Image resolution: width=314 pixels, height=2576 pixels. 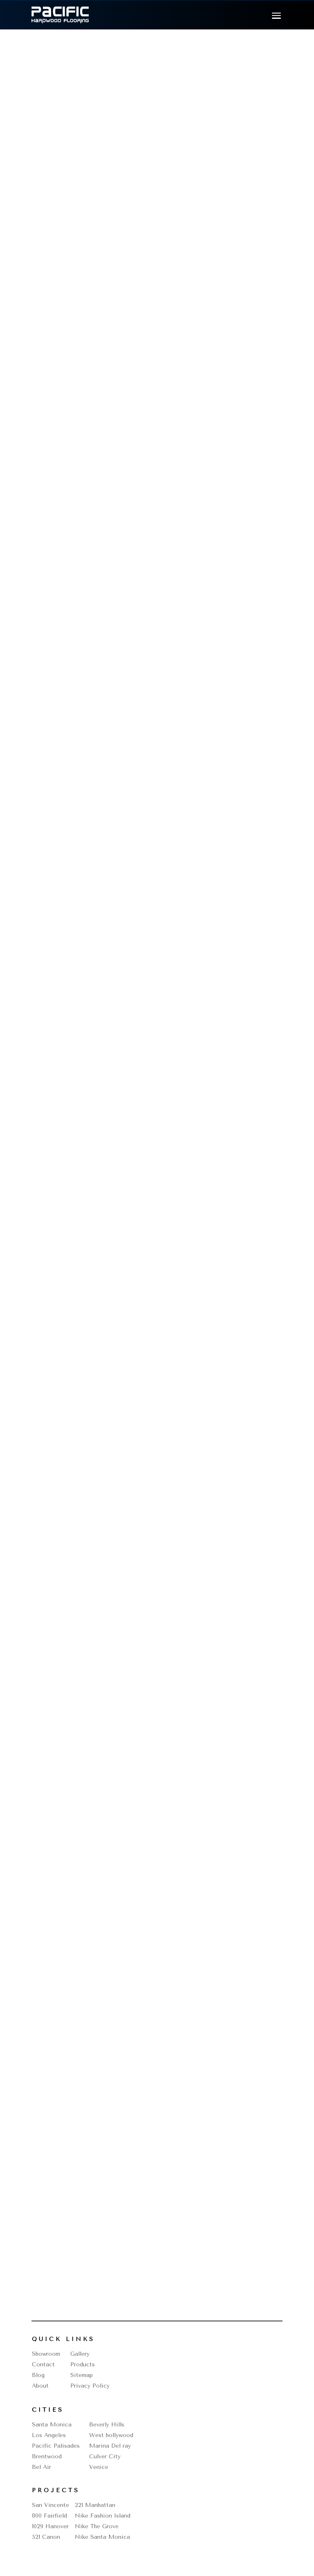 I want to click on Contact, so click(x=43, y=2364).